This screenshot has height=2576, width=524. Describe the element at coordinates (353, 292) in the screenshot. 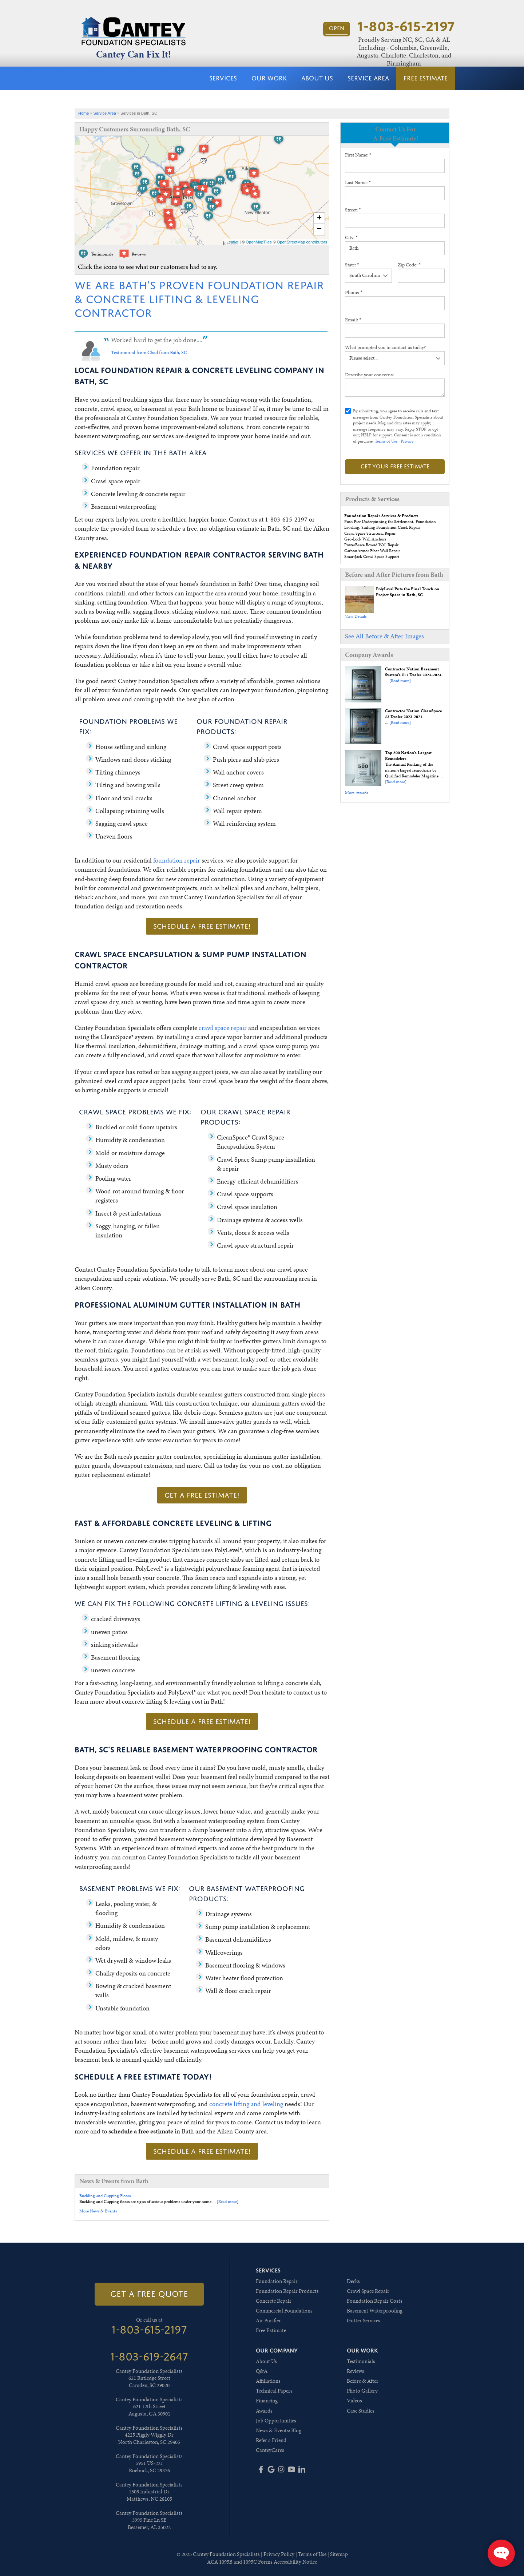

I see `Phone:` at that location.